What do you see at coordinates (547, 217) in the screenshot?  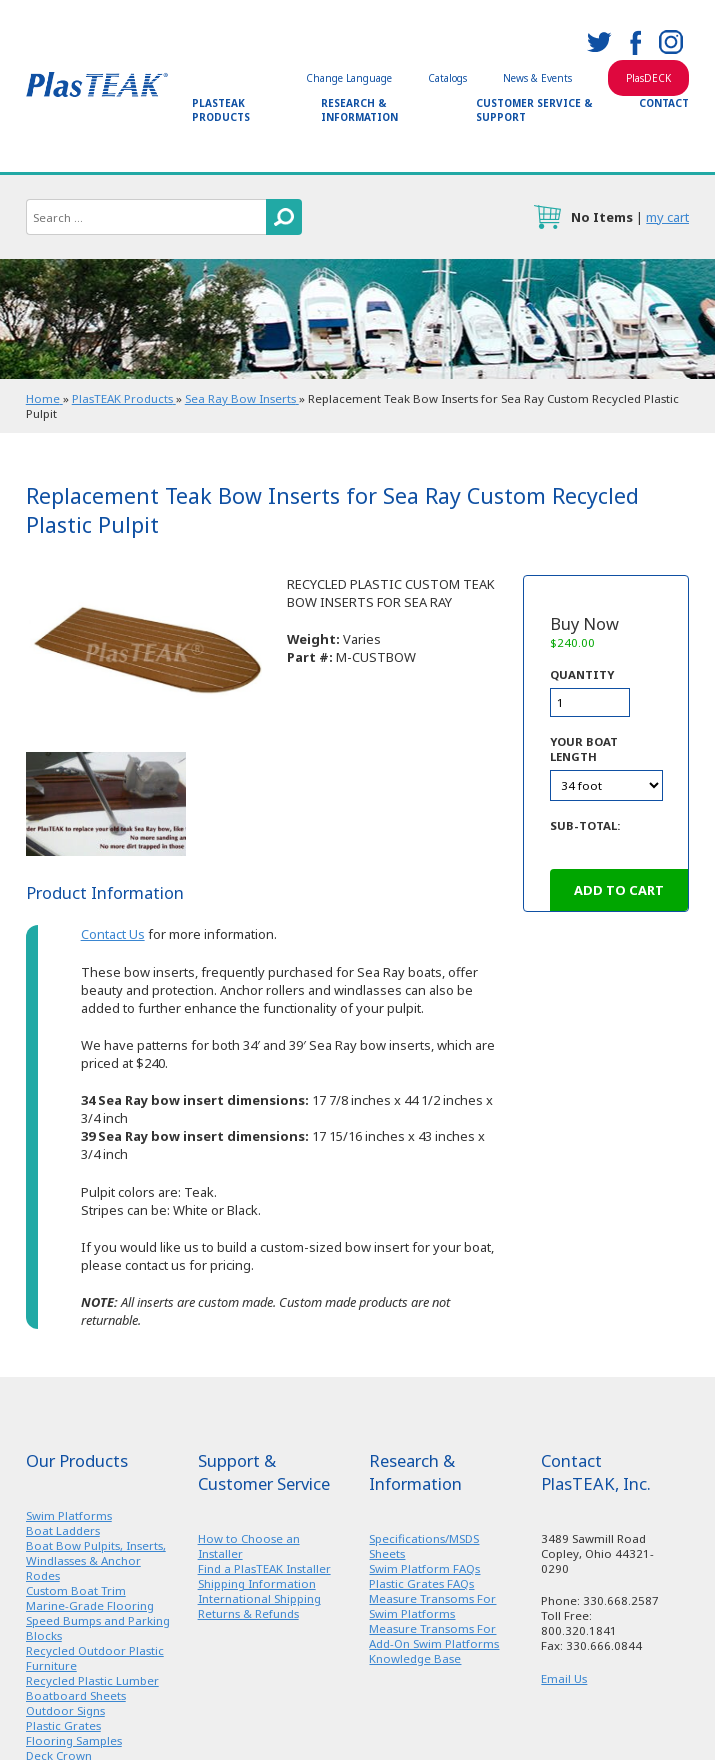 I see `cart` at bounding box center [547, 217].